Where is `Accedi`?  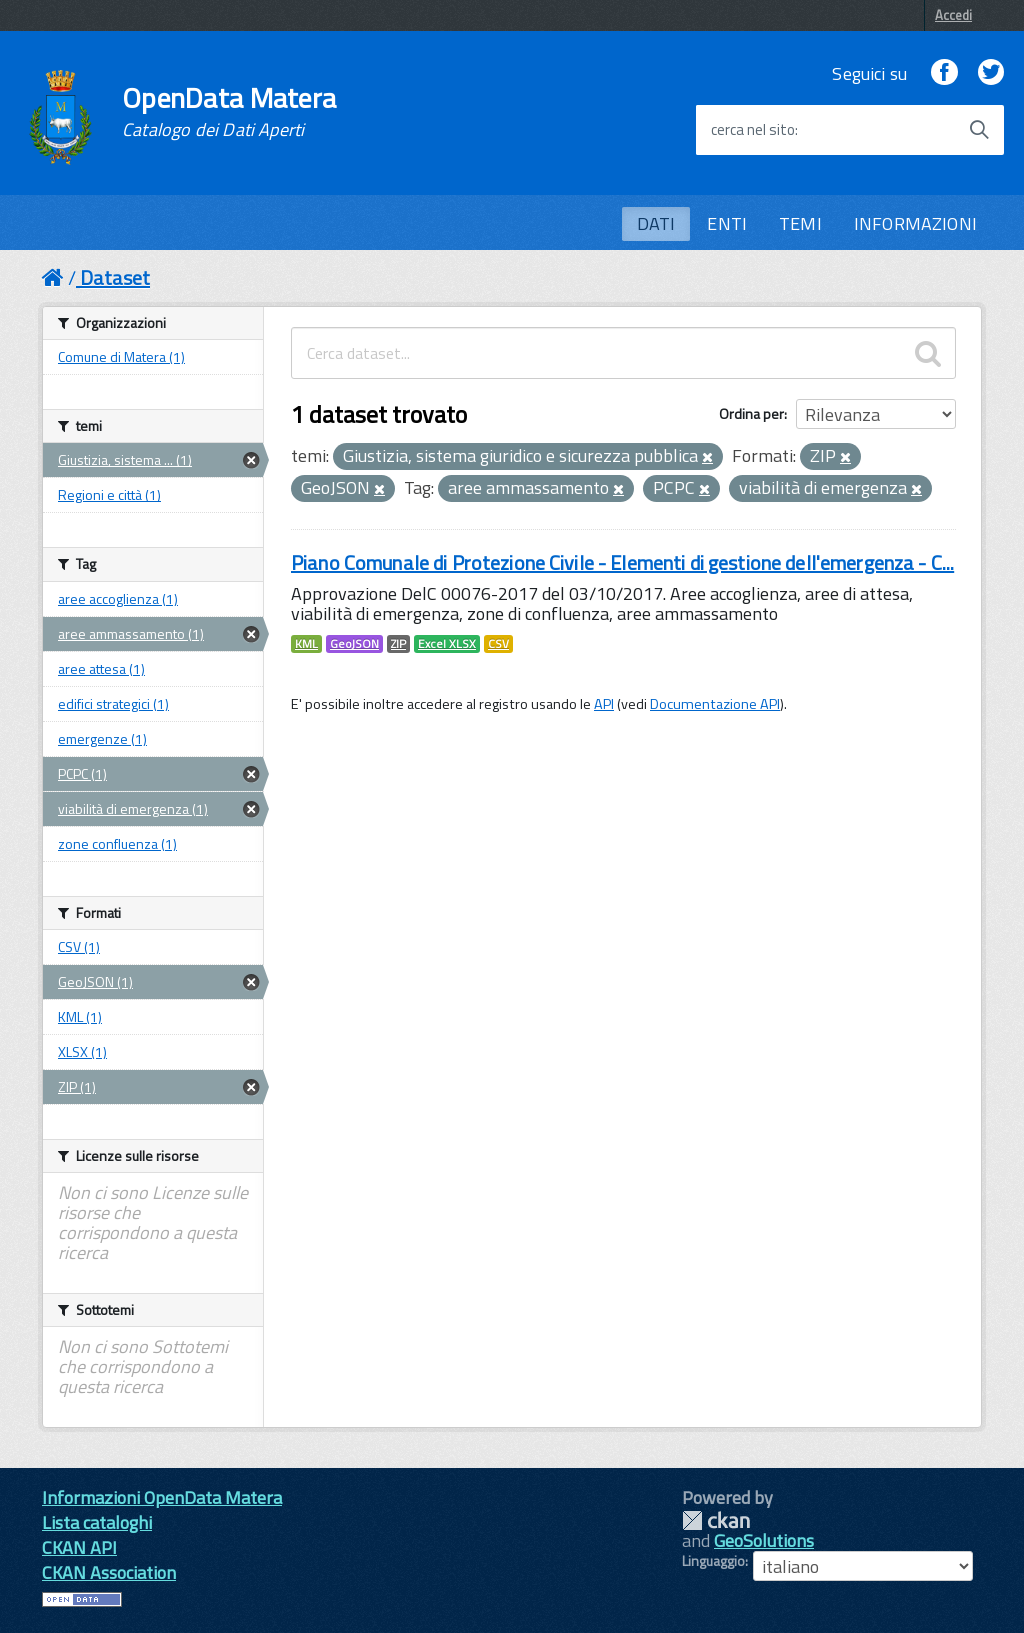 Accedi is located at coordinates (953, 15).